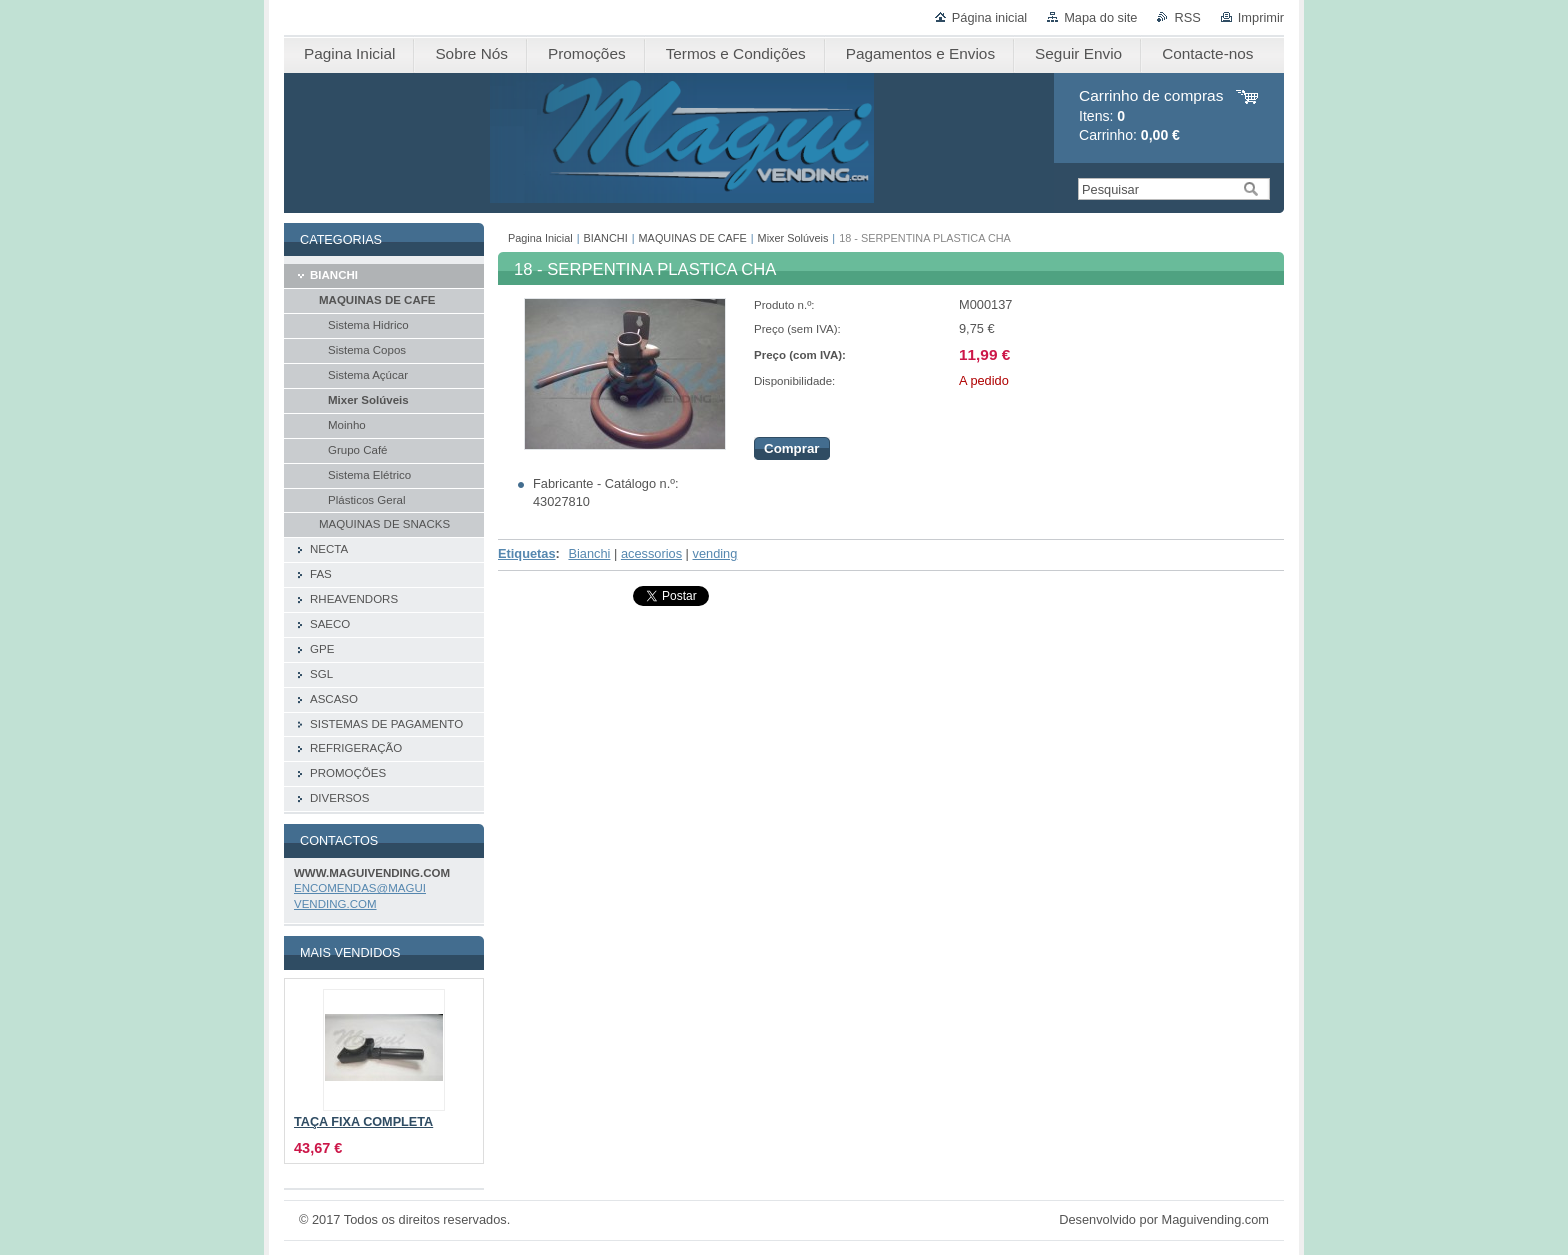  Describe the element at coordinates (540, 238) in the screenshot. I see `Pagina Inicial` at that location.